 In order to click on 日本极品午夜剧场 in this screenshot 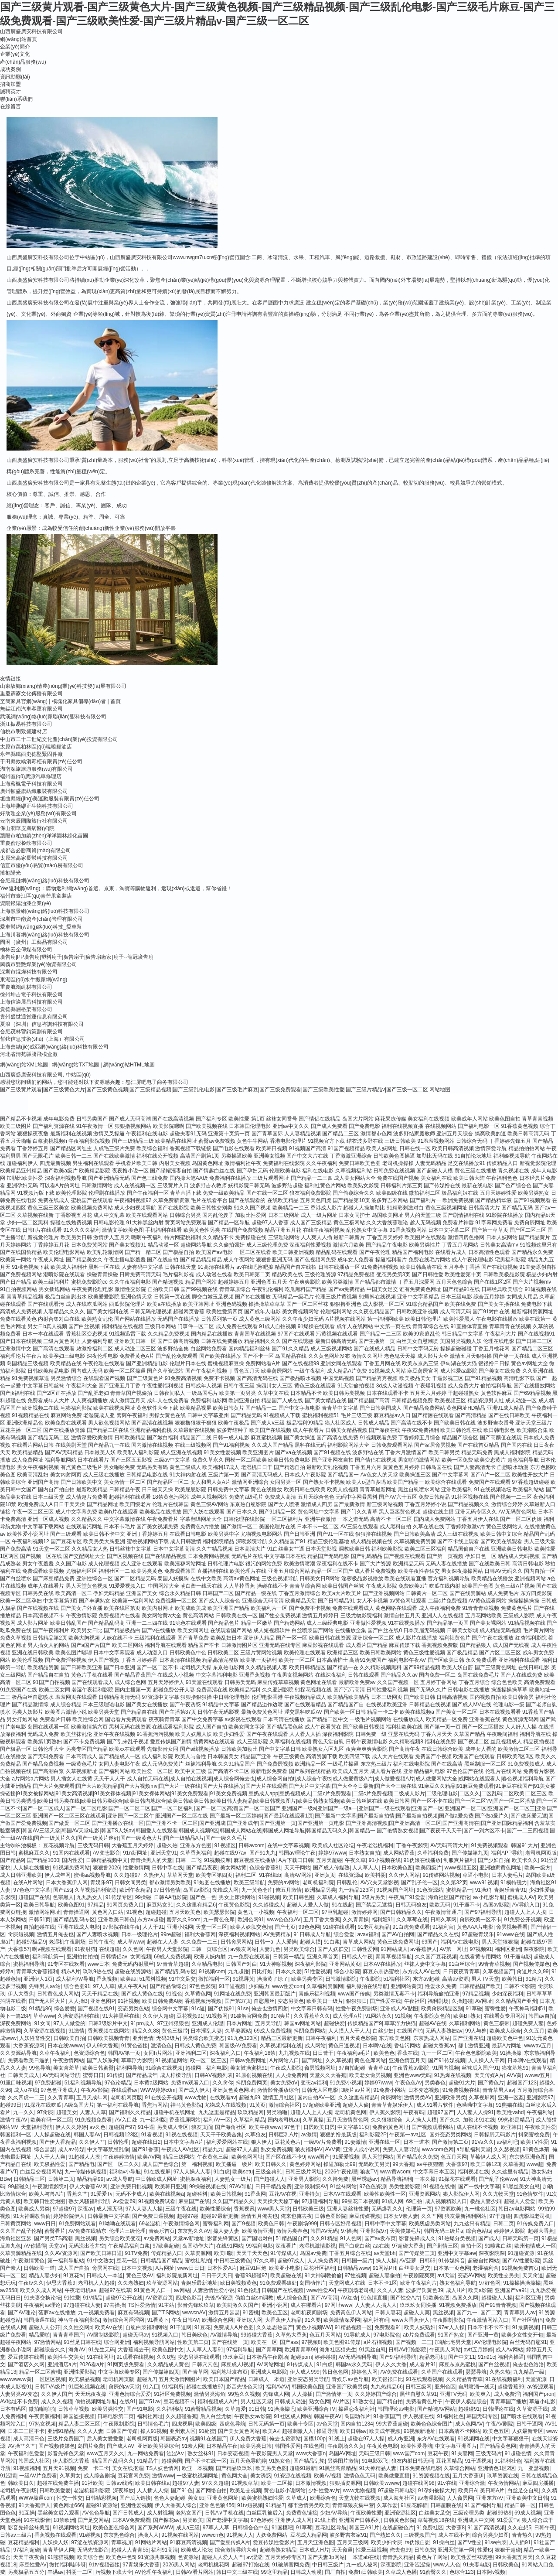, I will do `click(267, 2357)`.